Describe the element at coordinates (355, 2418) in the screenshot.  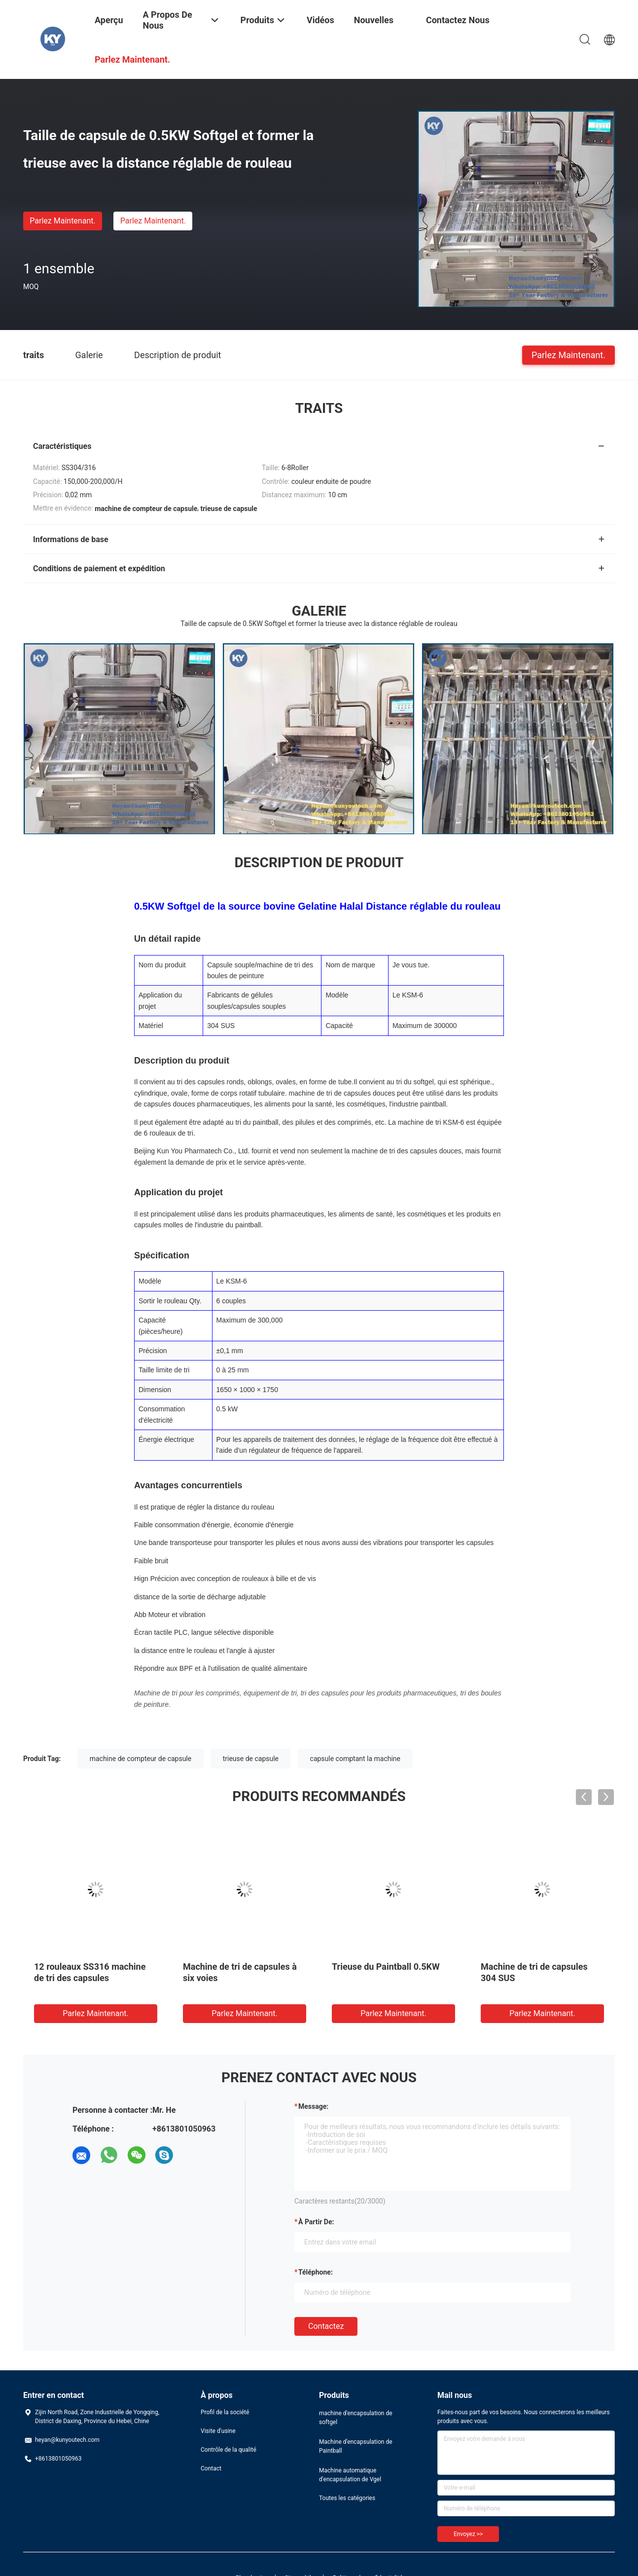
I see `machine d'encapsulation de softgel` at that location.